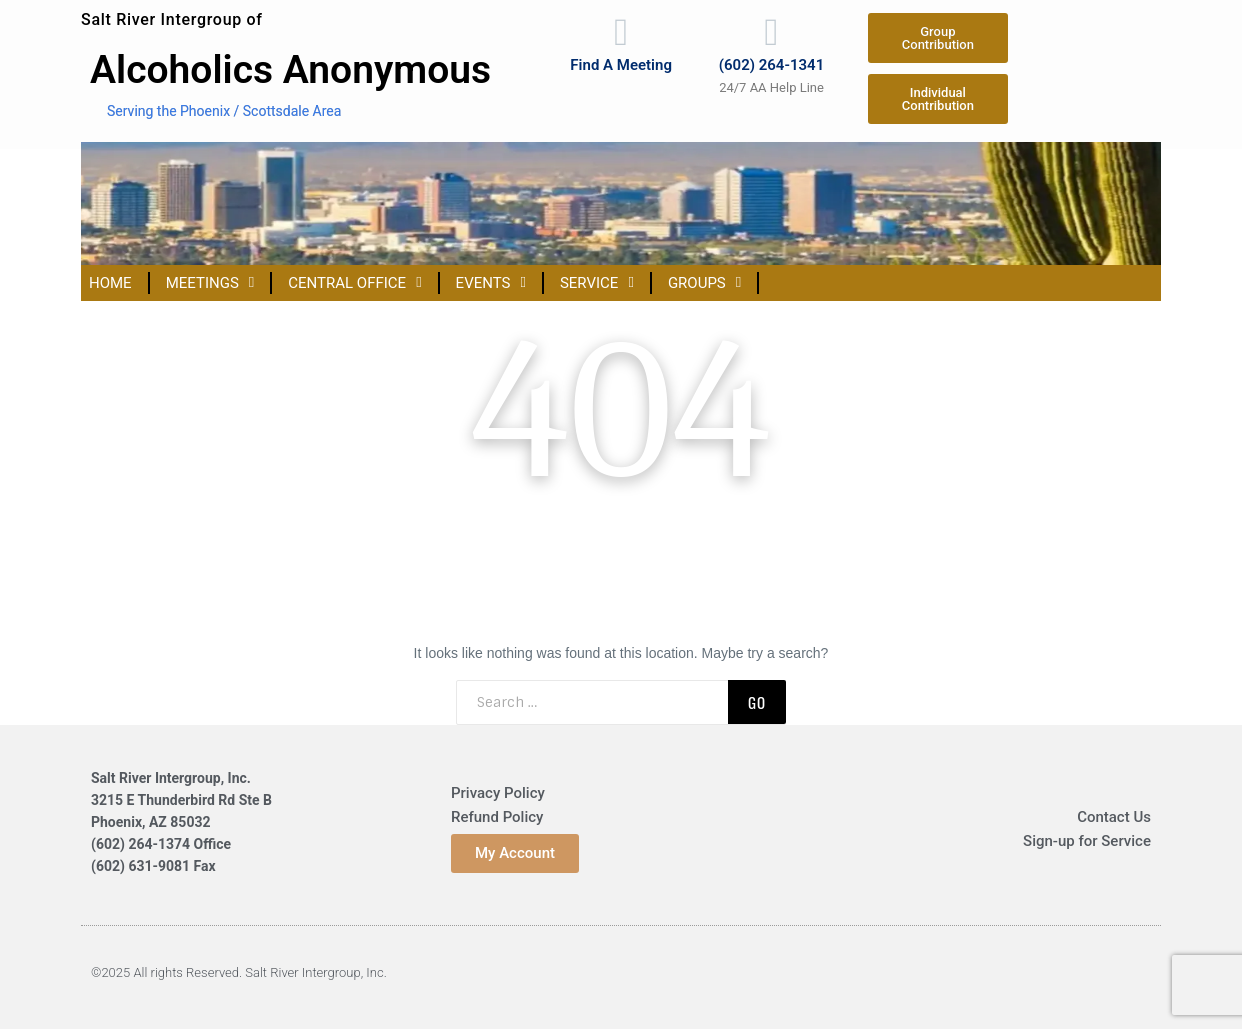 Image resolution: width=1242 pixels, height=1029 pixels. I want to click on Groups, so click(704, 282).